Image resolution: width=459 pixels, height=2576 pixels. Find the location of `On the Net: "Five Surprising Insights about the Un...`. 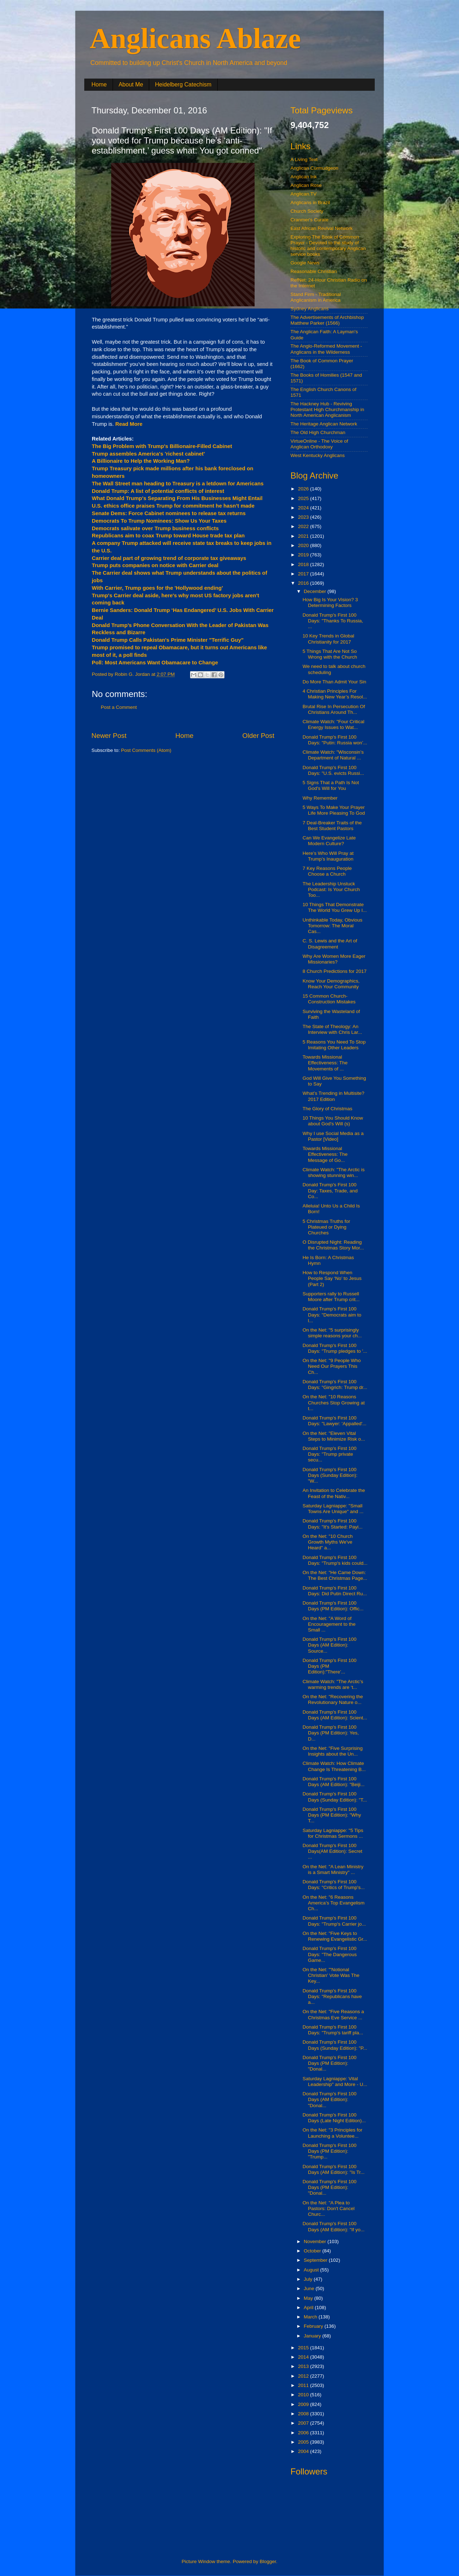

On the Net: "Five Surprising Insights about the Un... is located at coordinates (333, 1751).